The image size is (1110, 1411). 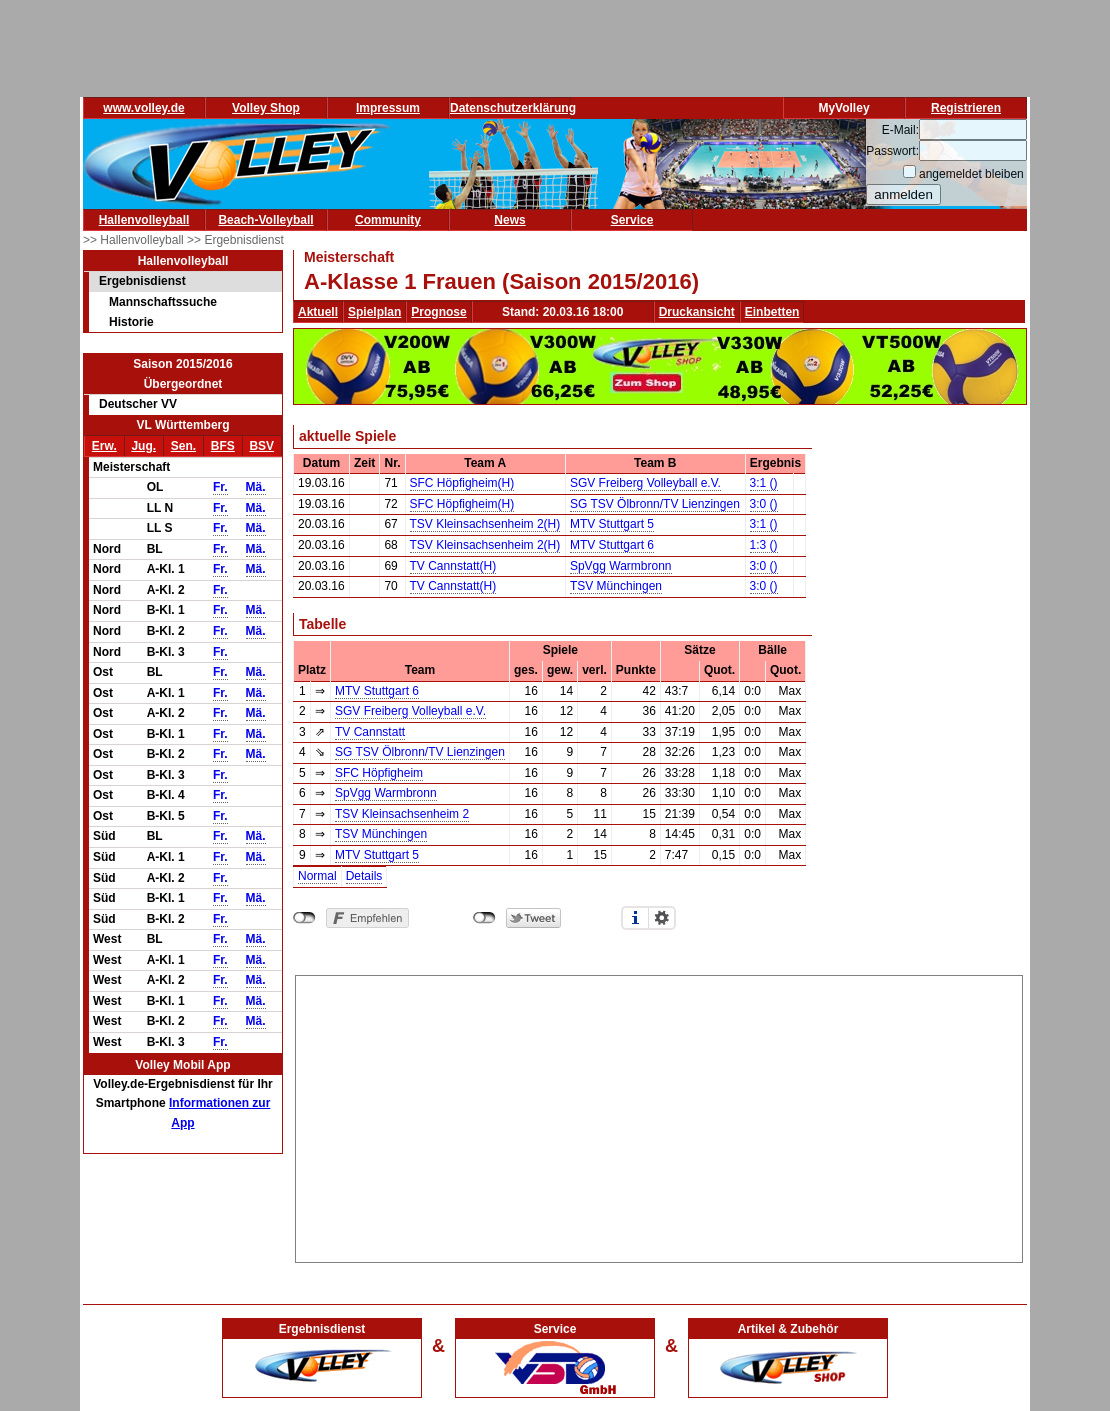 What do you see at coordinates (484, 918) in the screenshot?
I see `nicht mit Twitter verbunden` at bounding box center [484, 918].